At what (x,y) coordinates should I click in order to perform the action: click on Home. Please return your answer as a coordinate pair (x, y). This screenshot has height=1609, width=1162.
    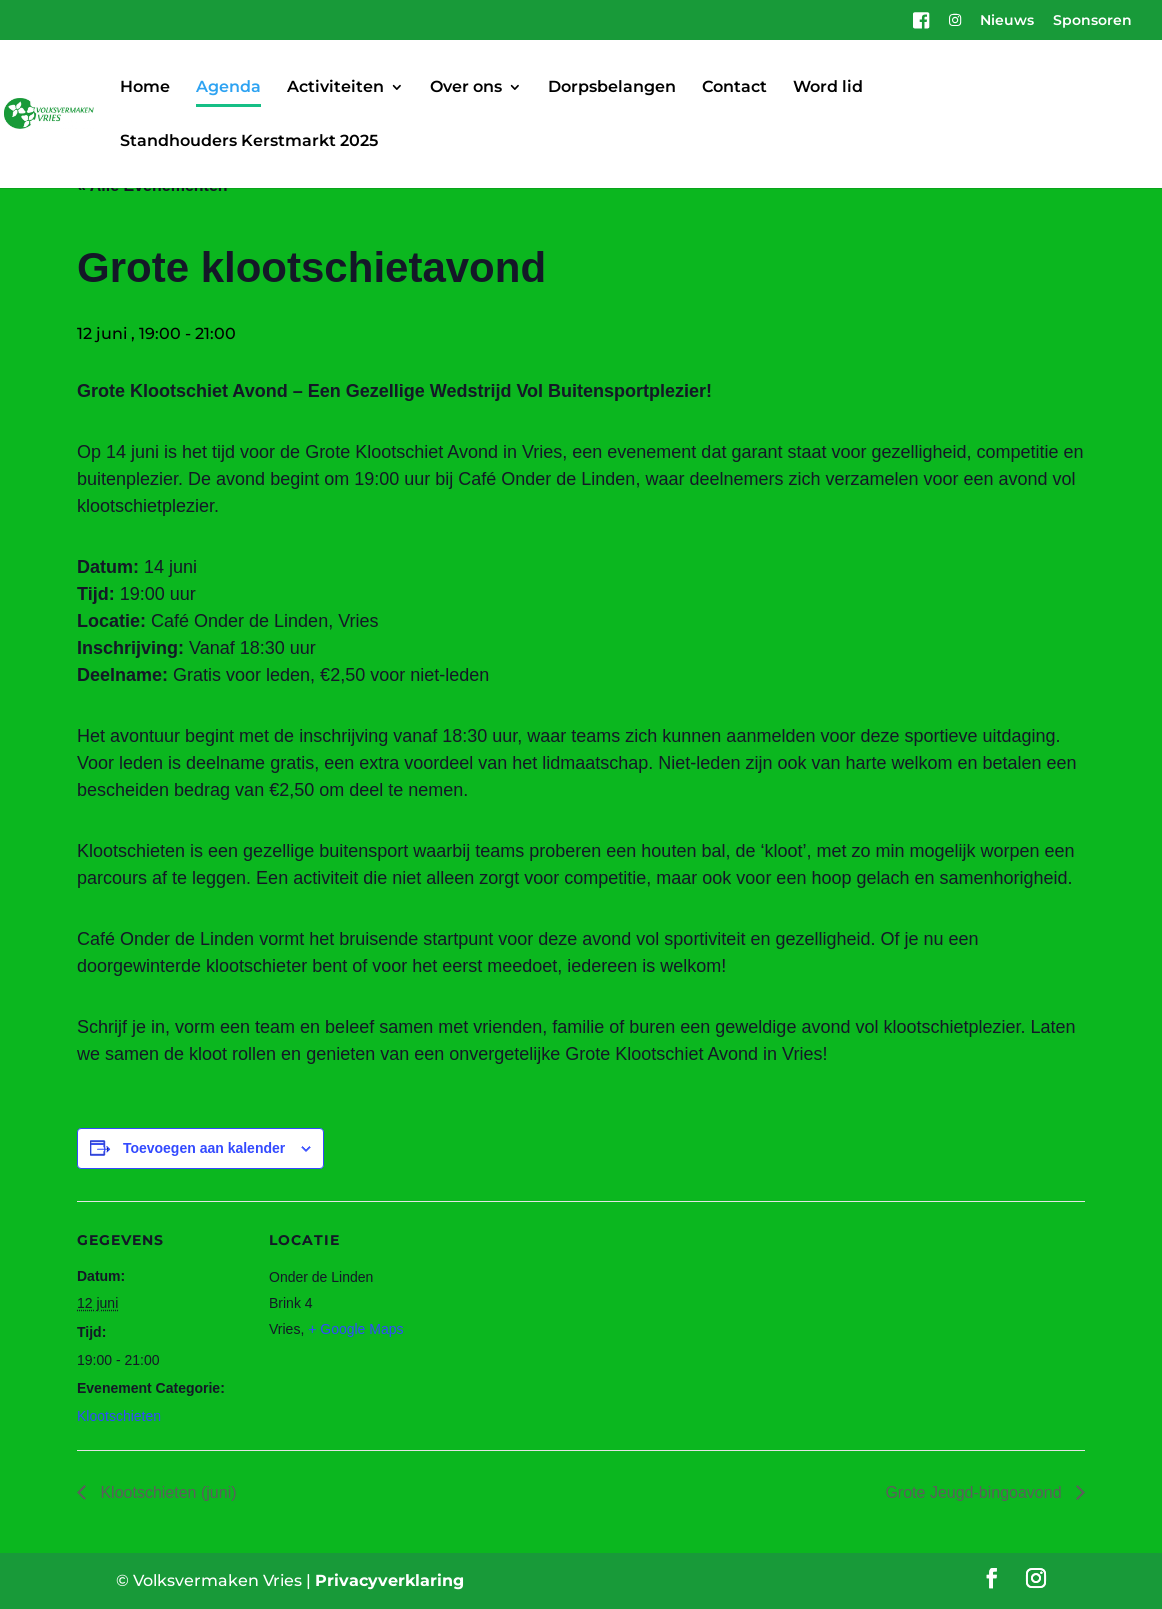
    Looking at the image, I should click on (145, 88).